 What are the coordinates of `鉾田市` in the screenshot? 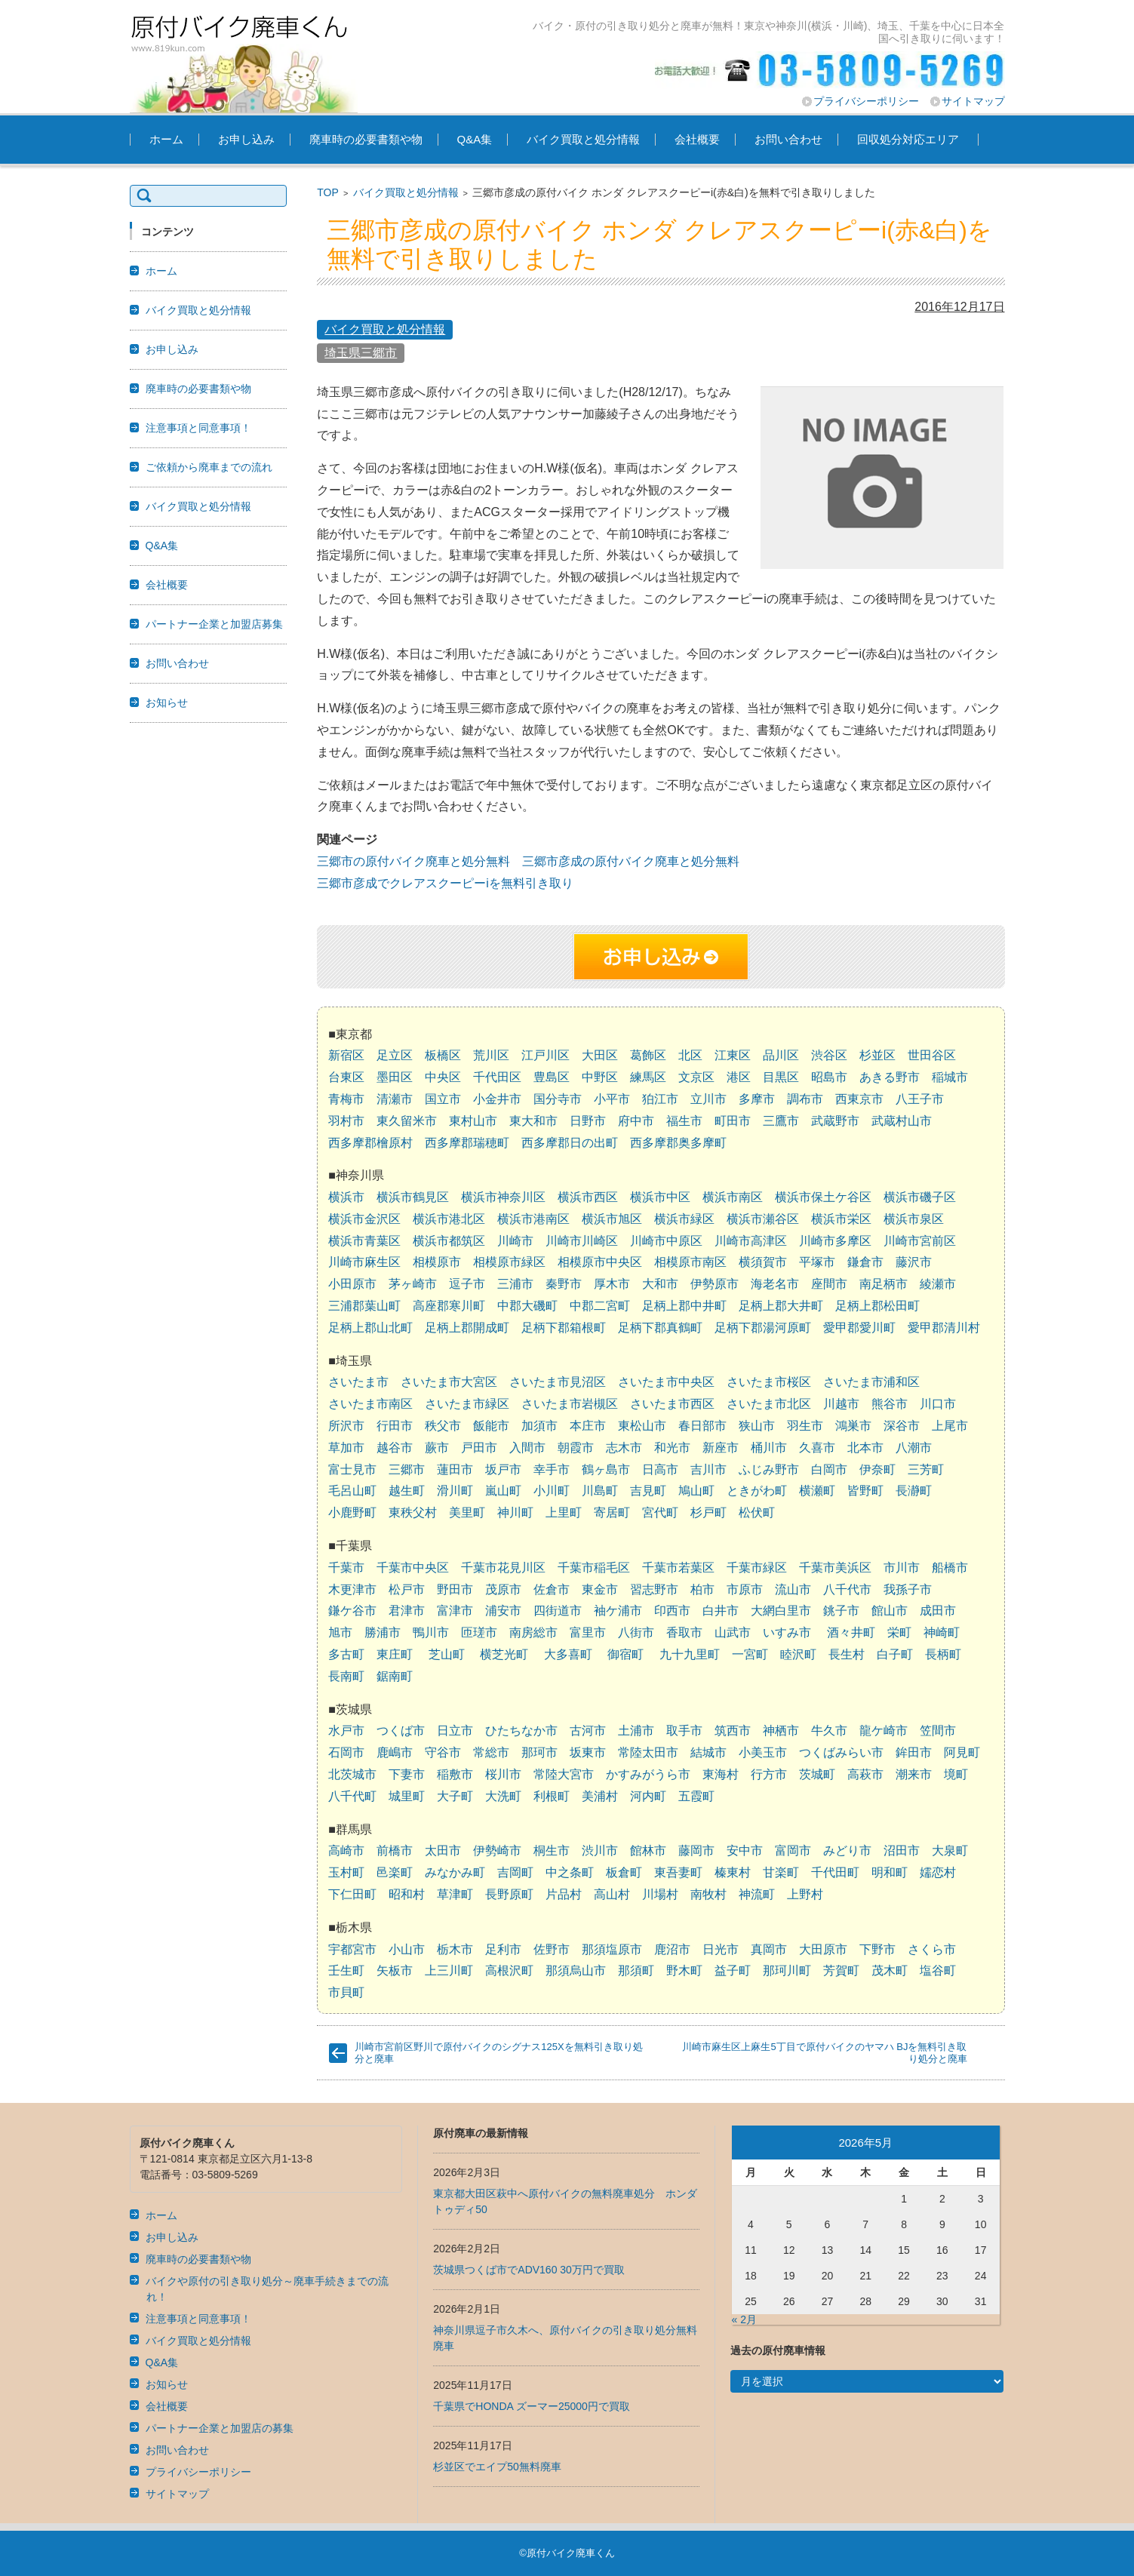 It's located at (914, 1752).